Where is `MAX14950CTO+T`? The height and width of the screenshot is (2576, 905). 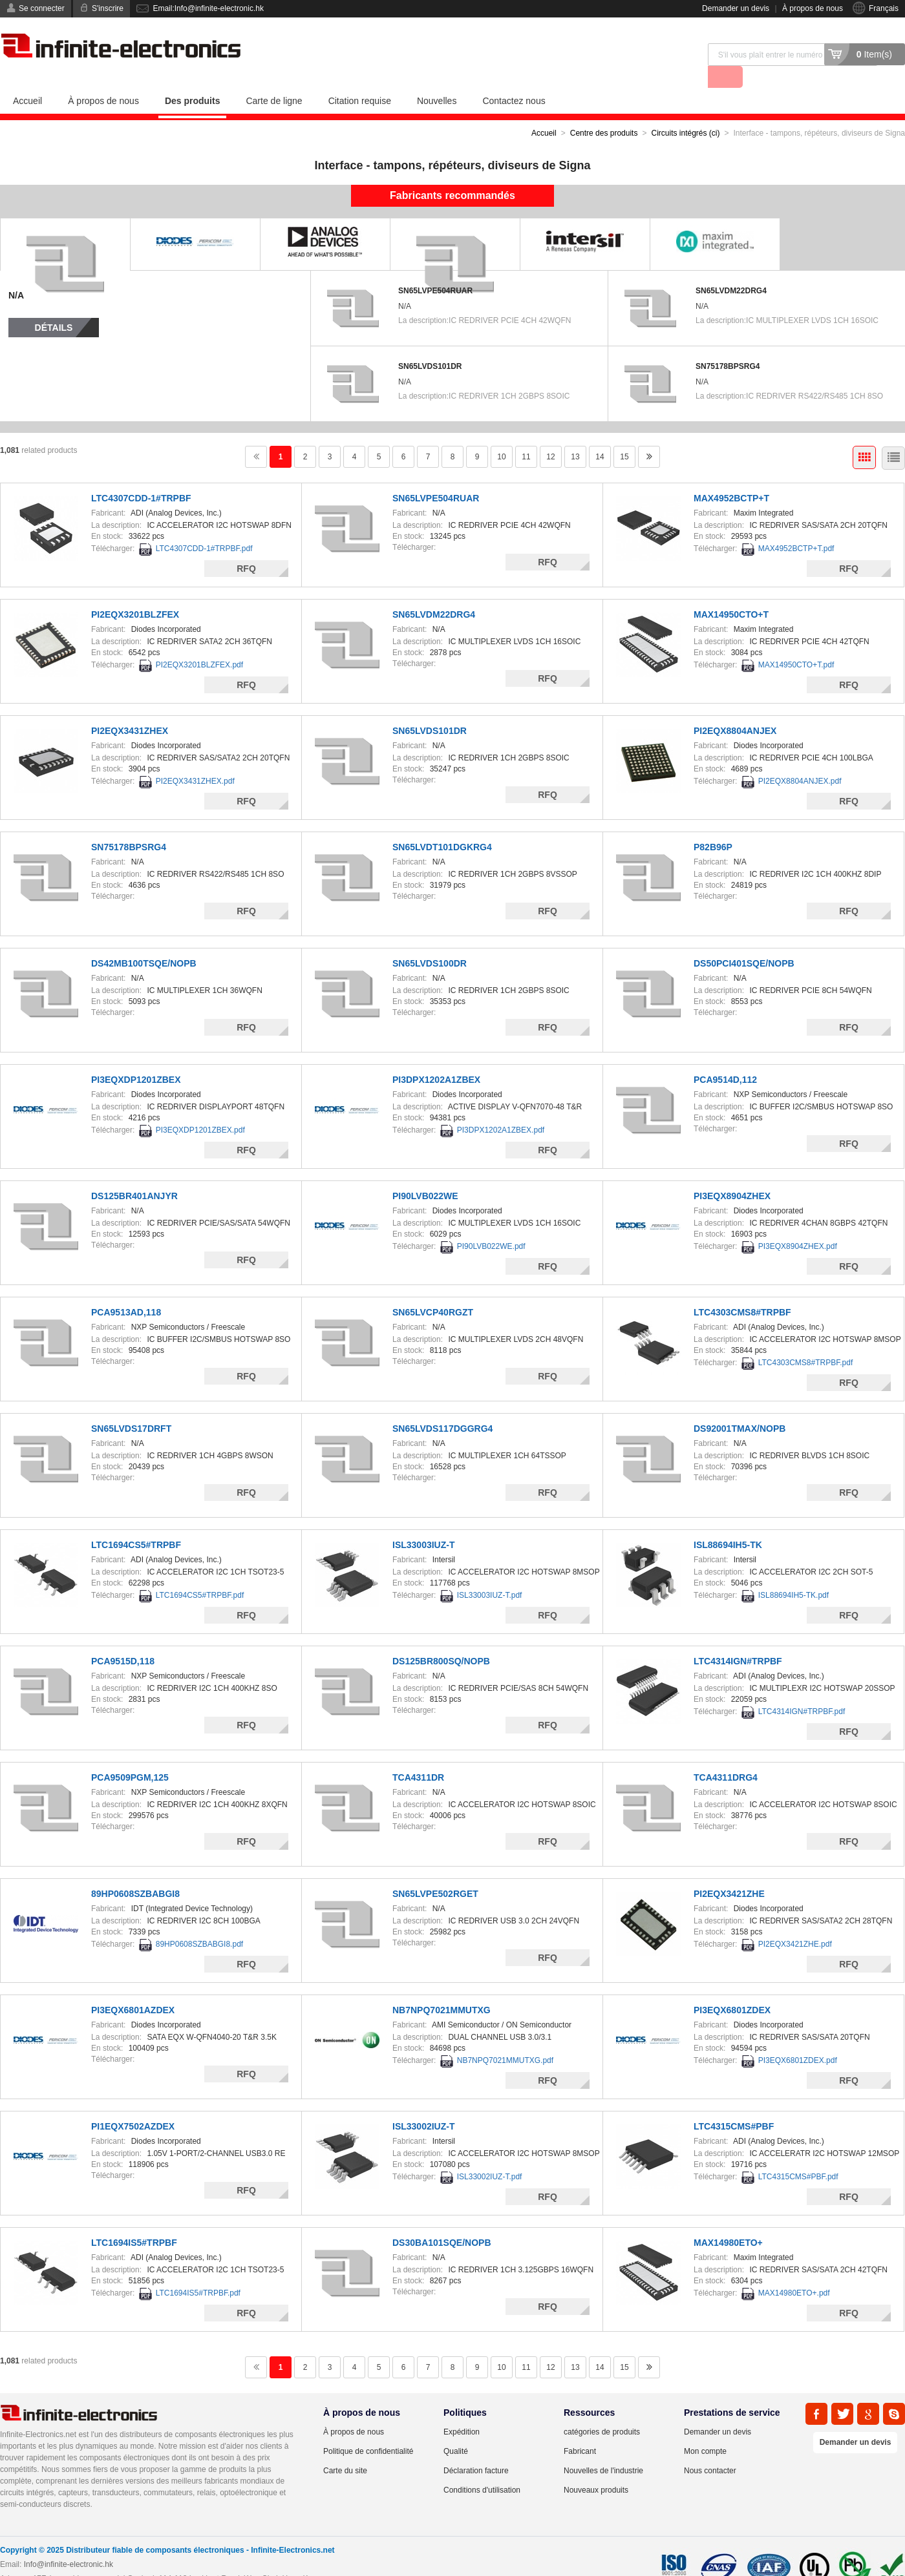 MAX14950CTO+T is located at coordinates (731, 592).